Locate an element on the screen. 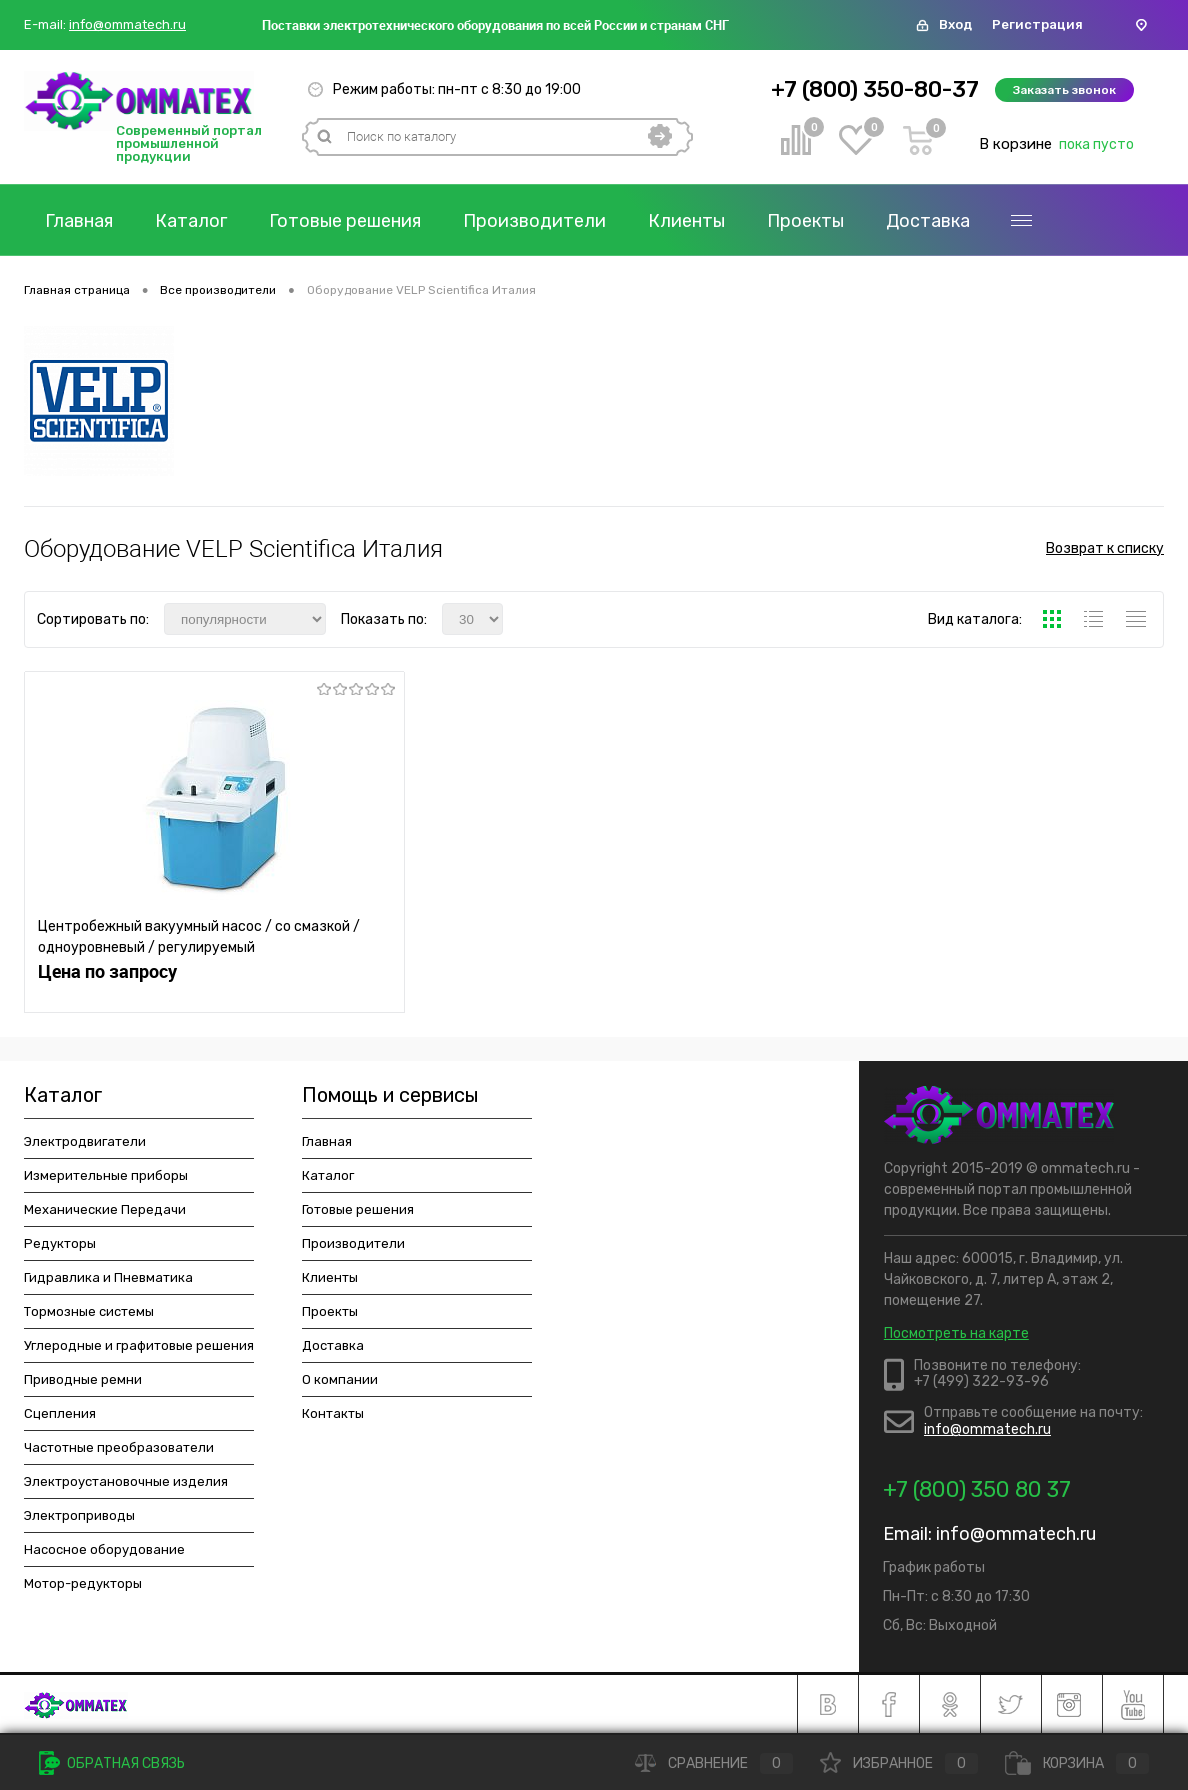 This screenshot has width=1188, height=1790. Посмотреть на карте is located at coordinates (956, 1333).